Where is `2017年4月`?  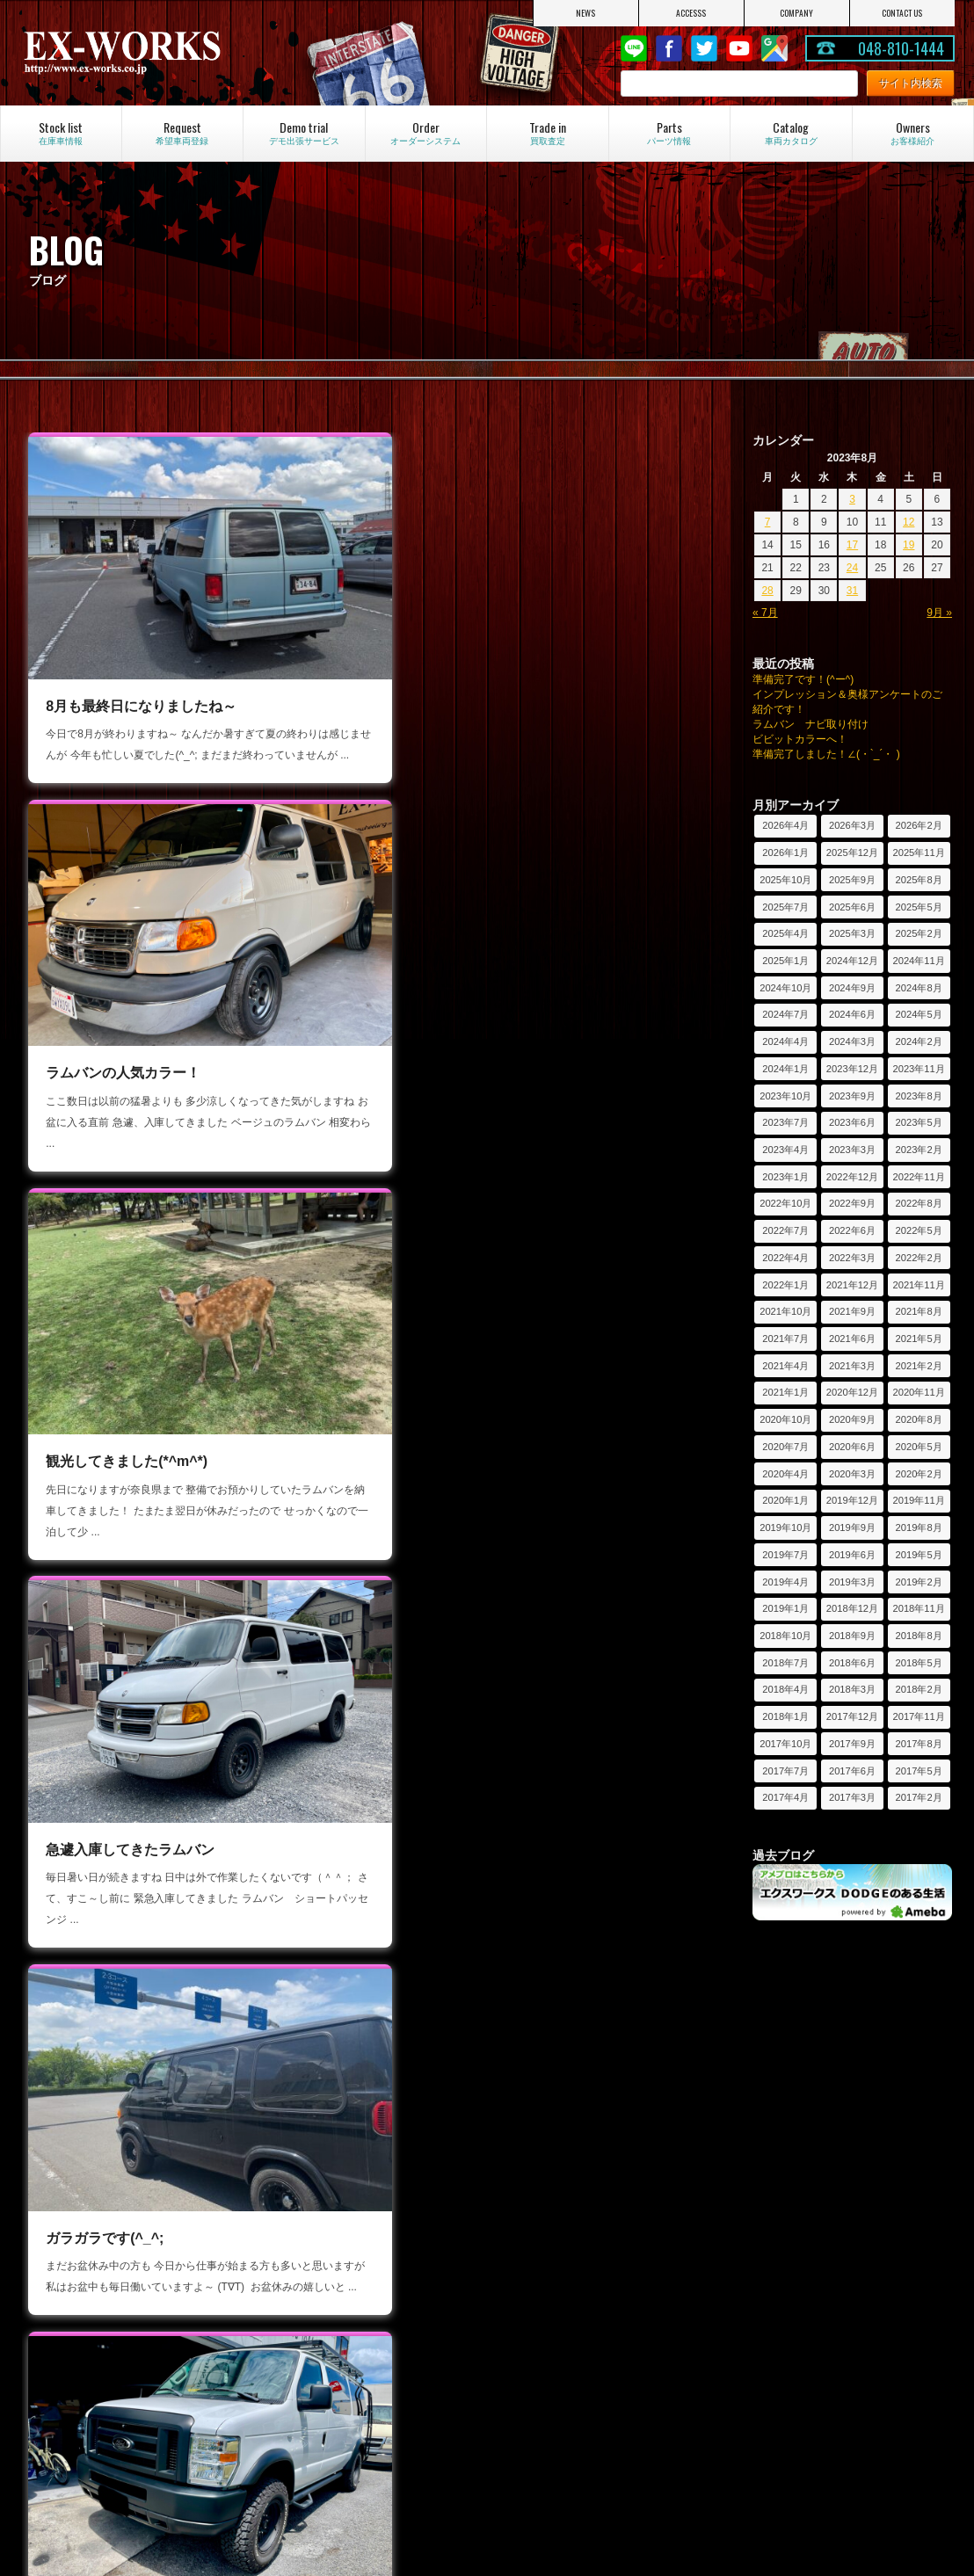
2017年4月 is located at coordinates (785, 1797).